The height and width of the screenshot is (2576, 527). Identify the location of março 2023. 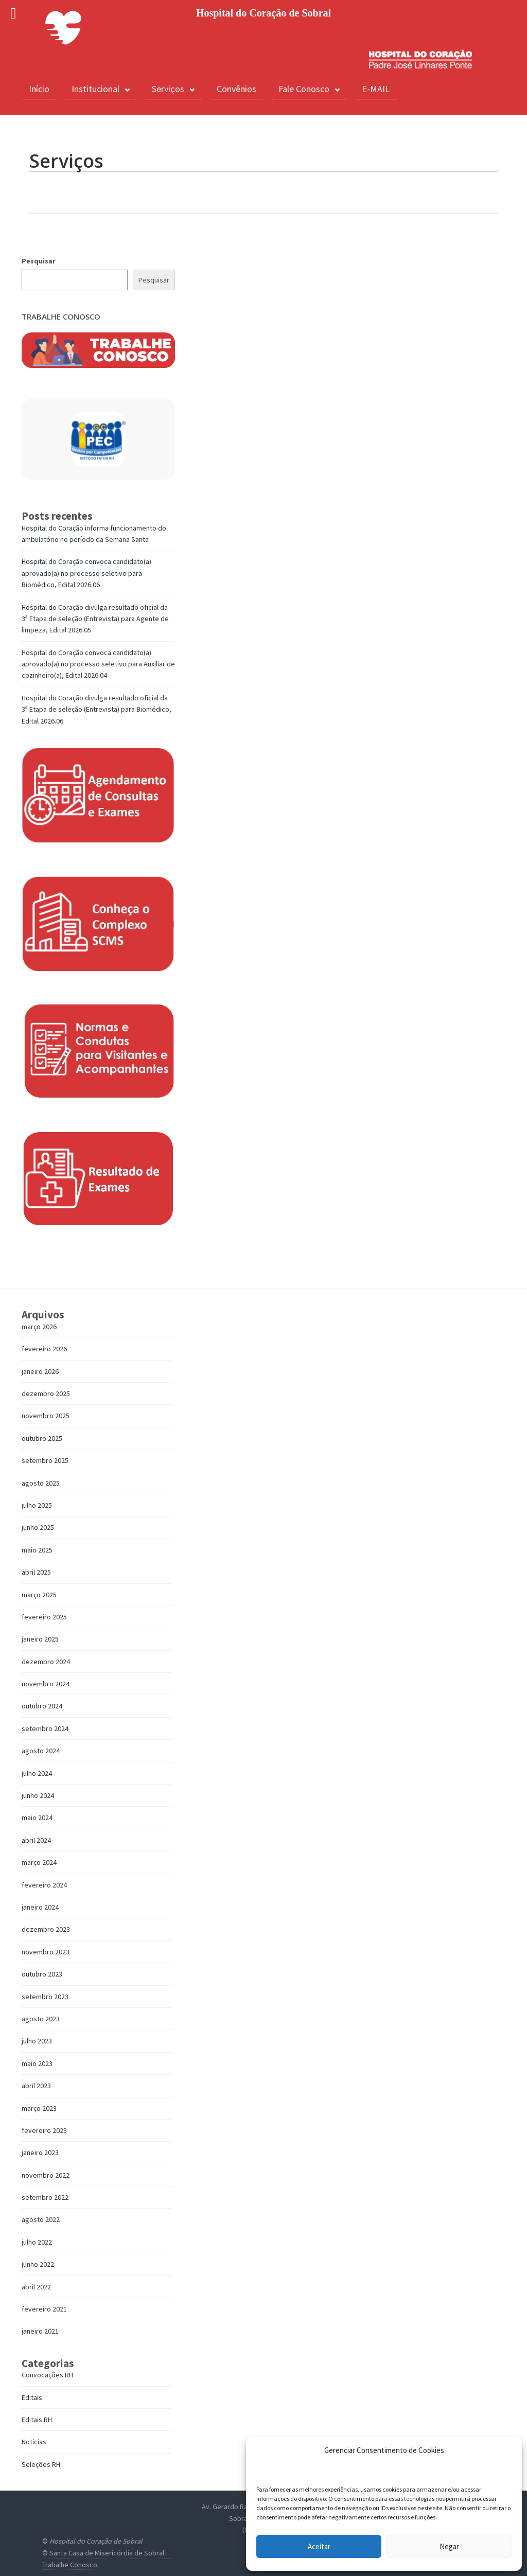
(39, 2108).